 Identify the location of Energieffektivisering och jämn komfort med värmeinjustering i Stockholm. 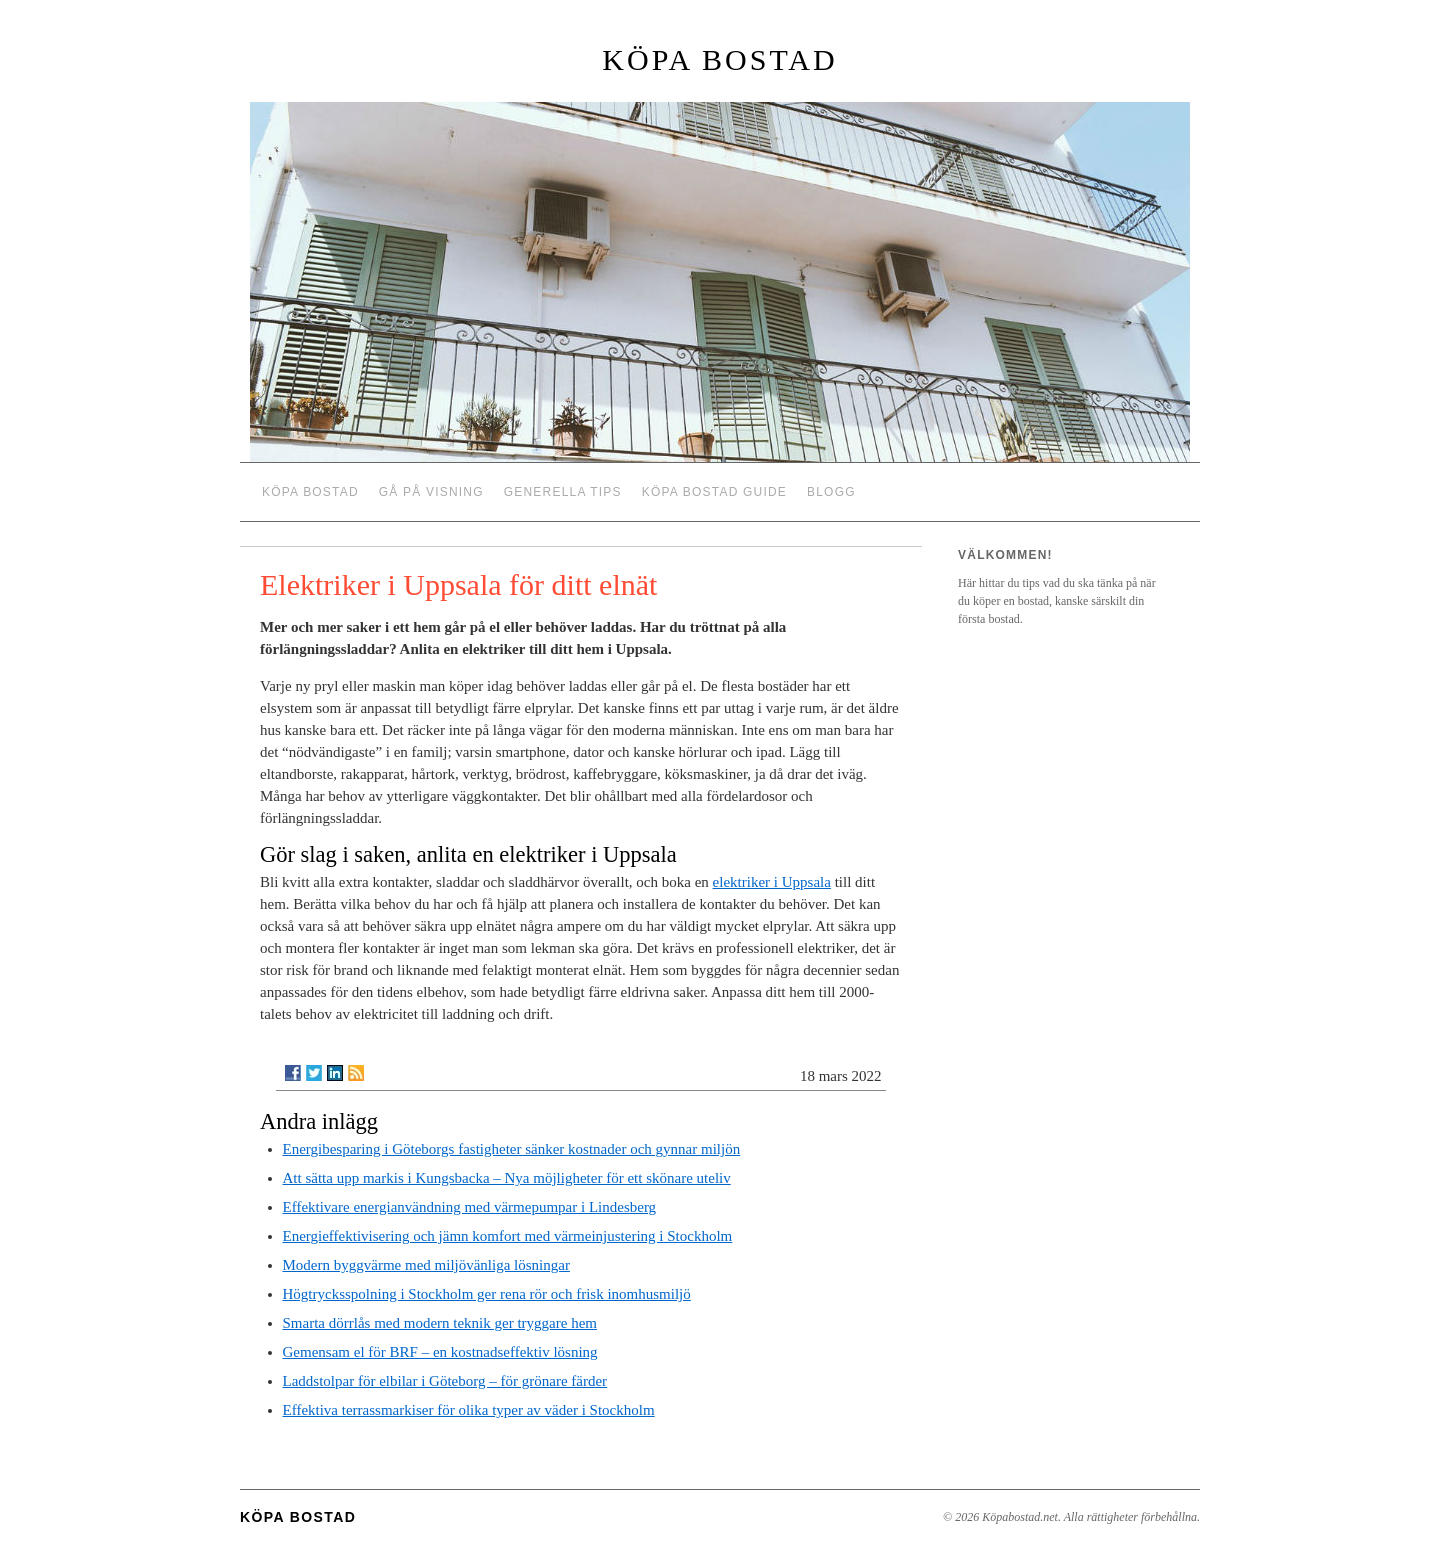
(508, 1236).